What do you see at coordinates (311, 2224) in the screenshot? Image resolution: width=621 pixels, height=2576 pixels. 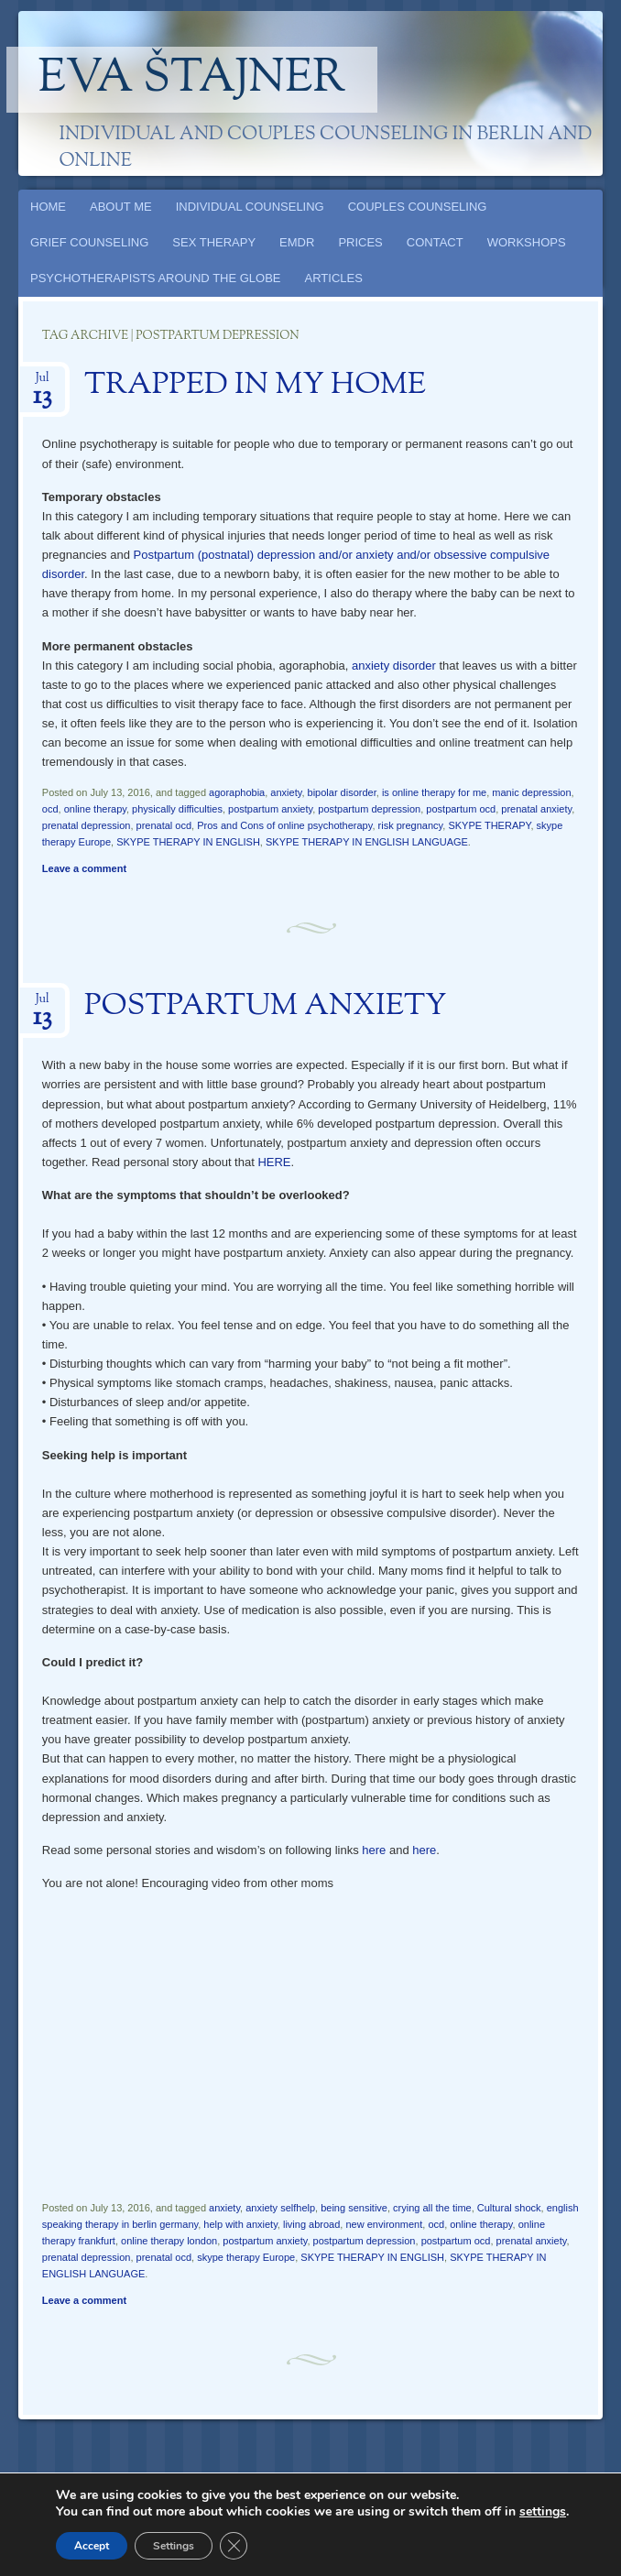 I see `living abroad` at bounding box center [311, 2224].